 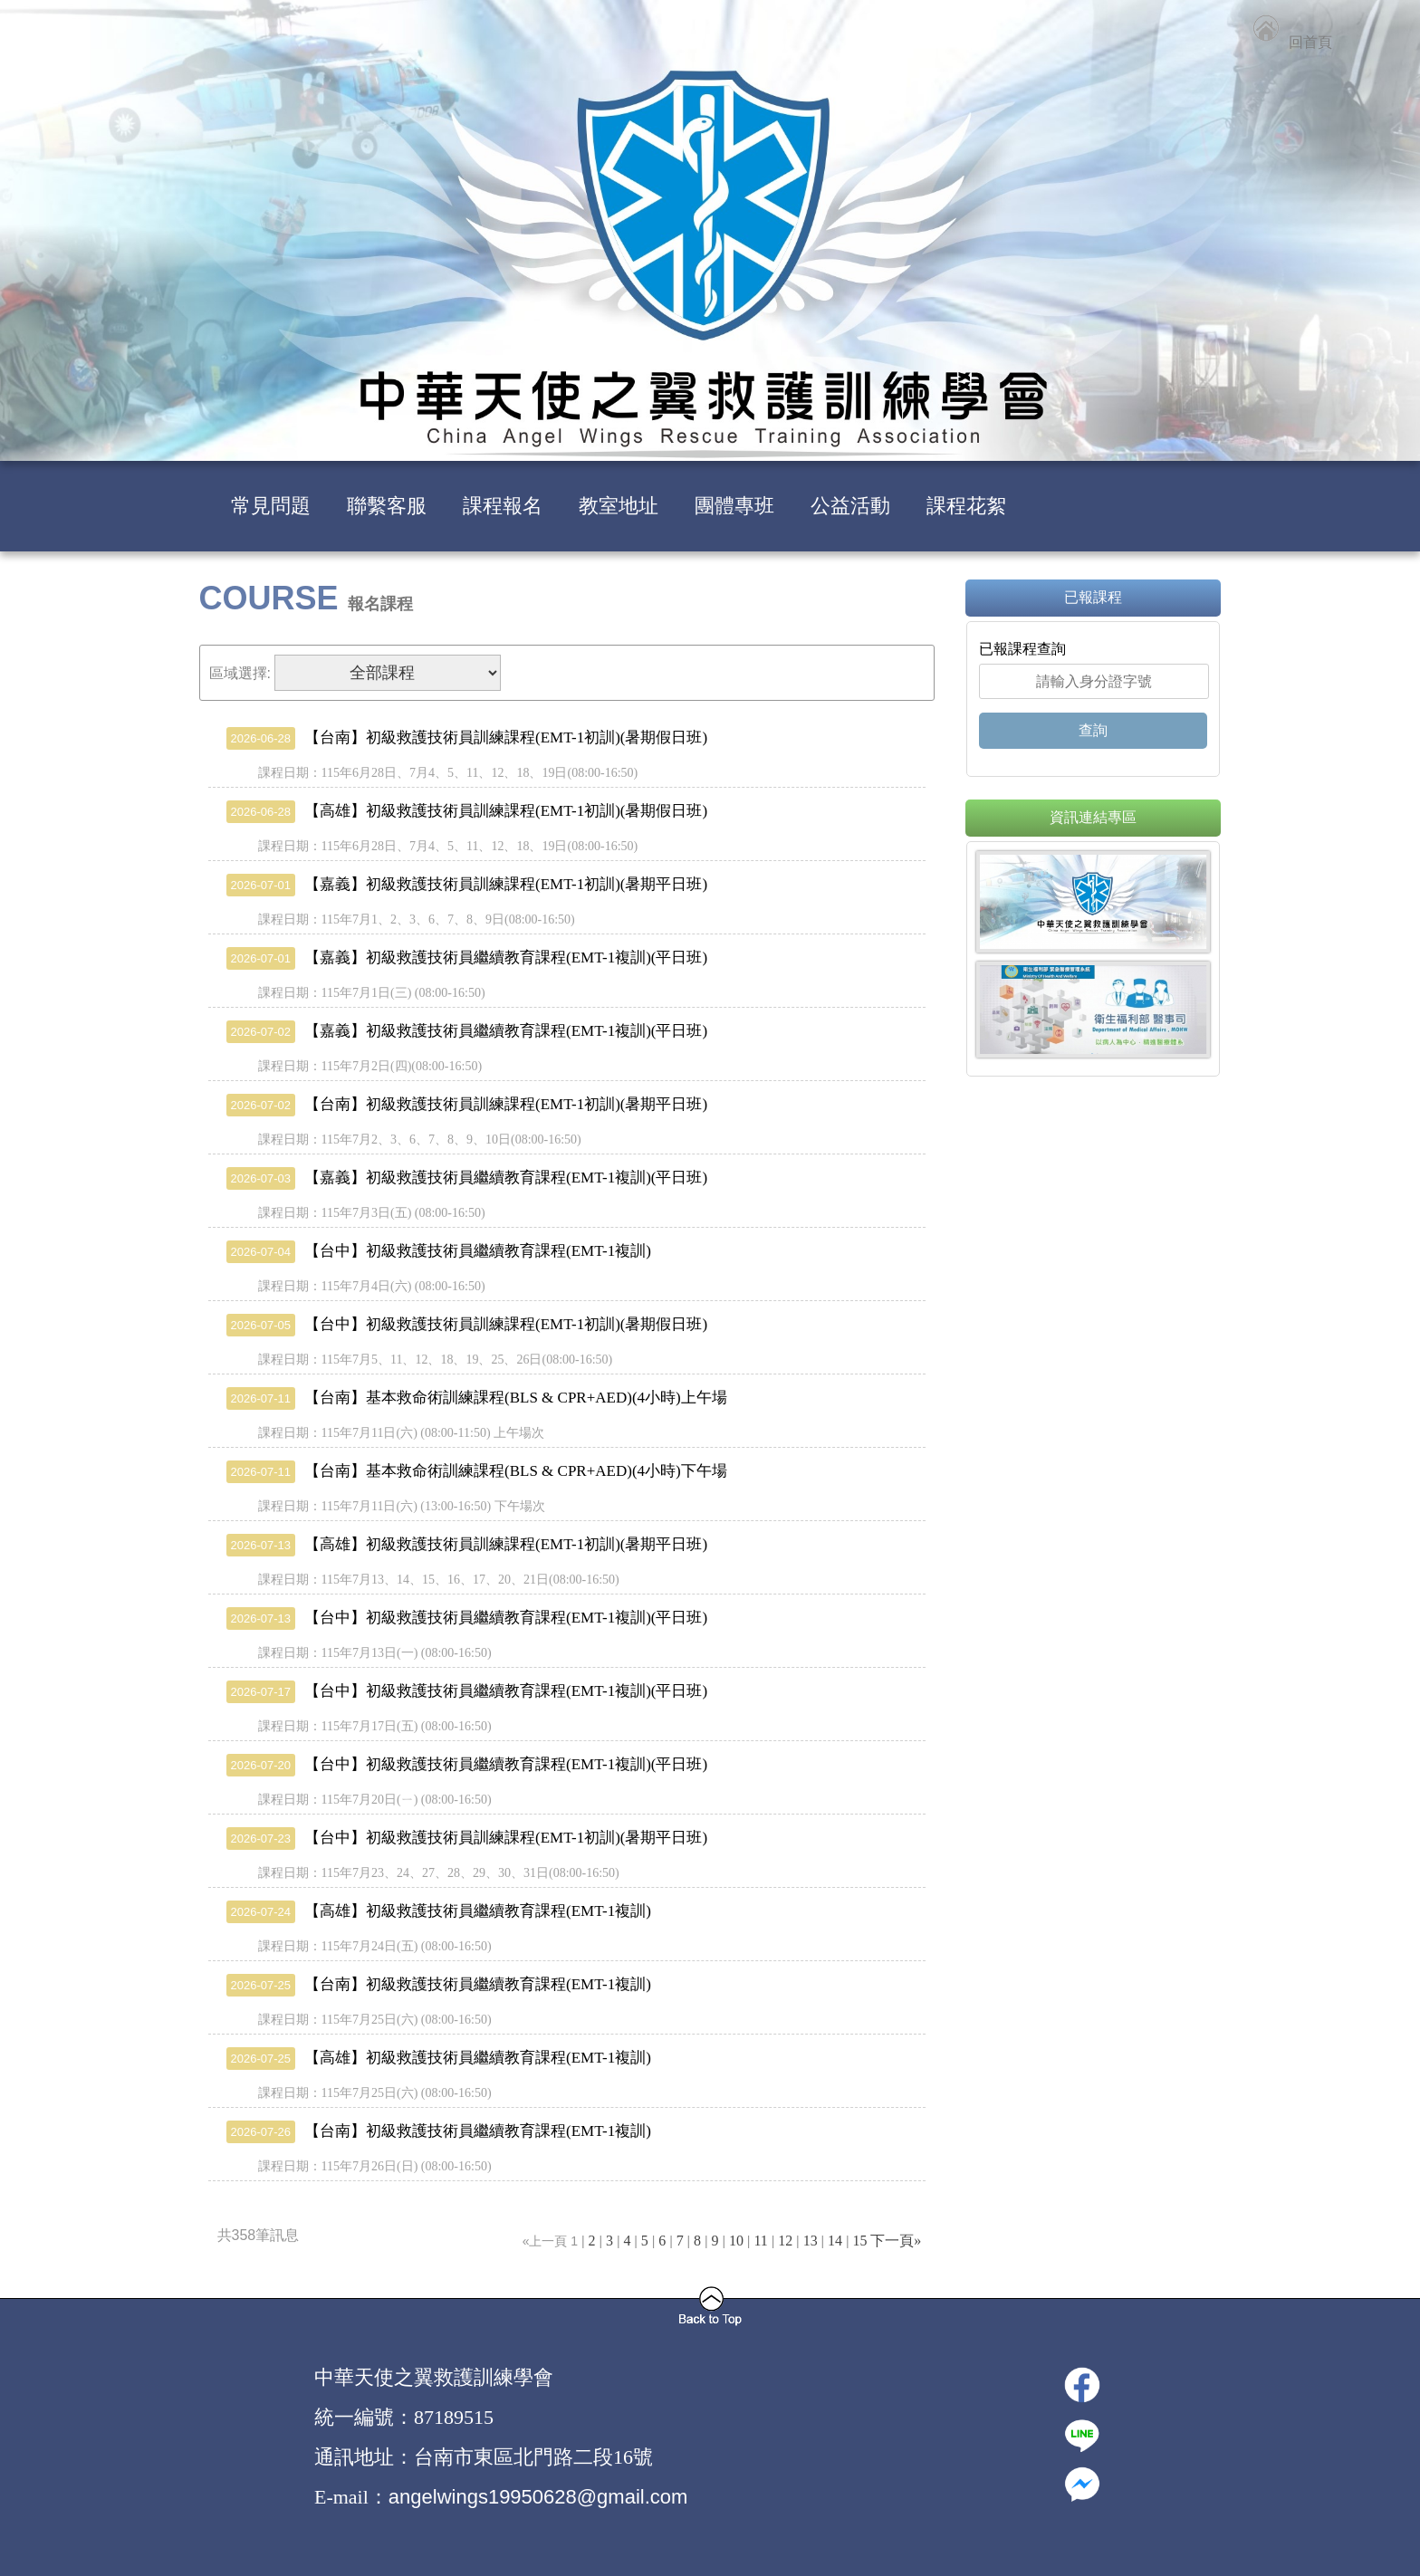 What do you see at coordinates (966, 505) in the screenshot?
I see `課程花絮` at bounding box center [966, 505].